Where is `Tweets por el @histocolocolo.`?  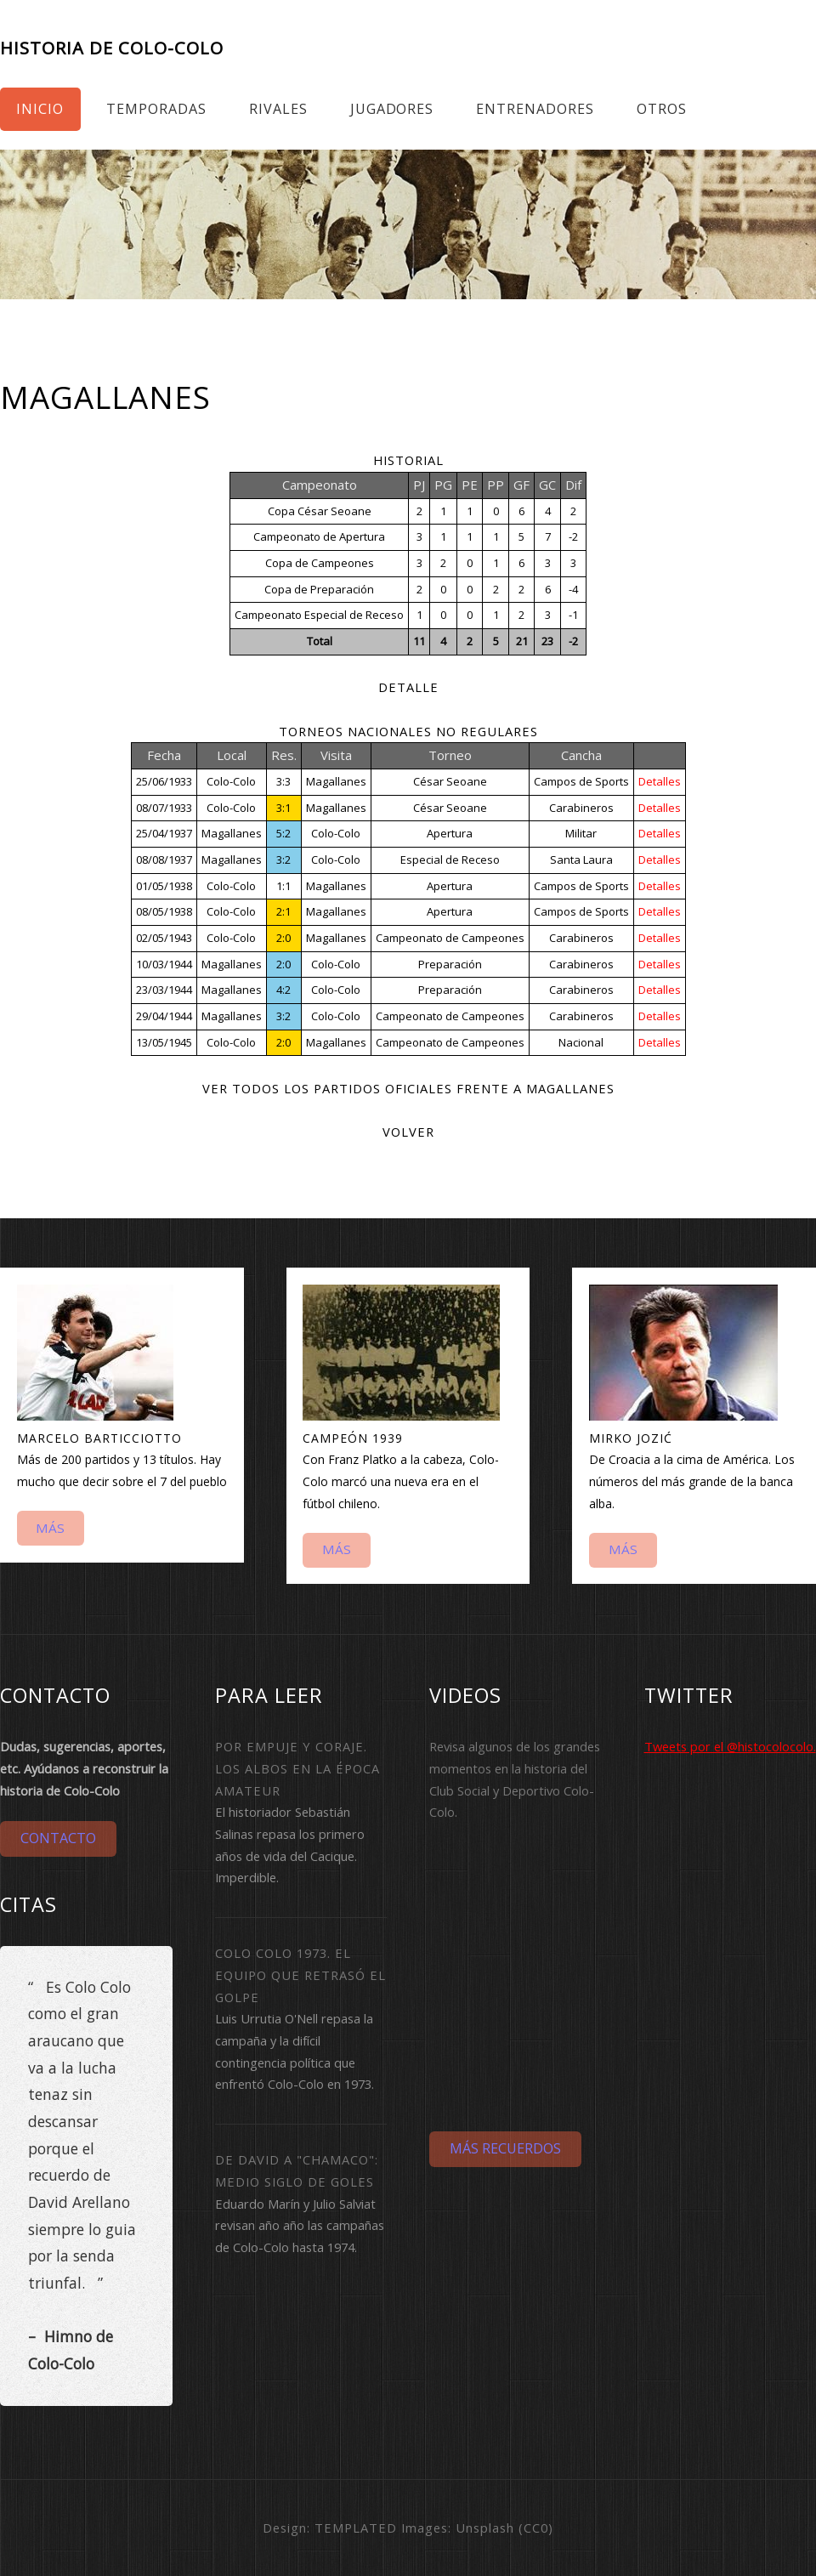 Tweets por el @histocolocolo. is located at coordinates (730, 1746).